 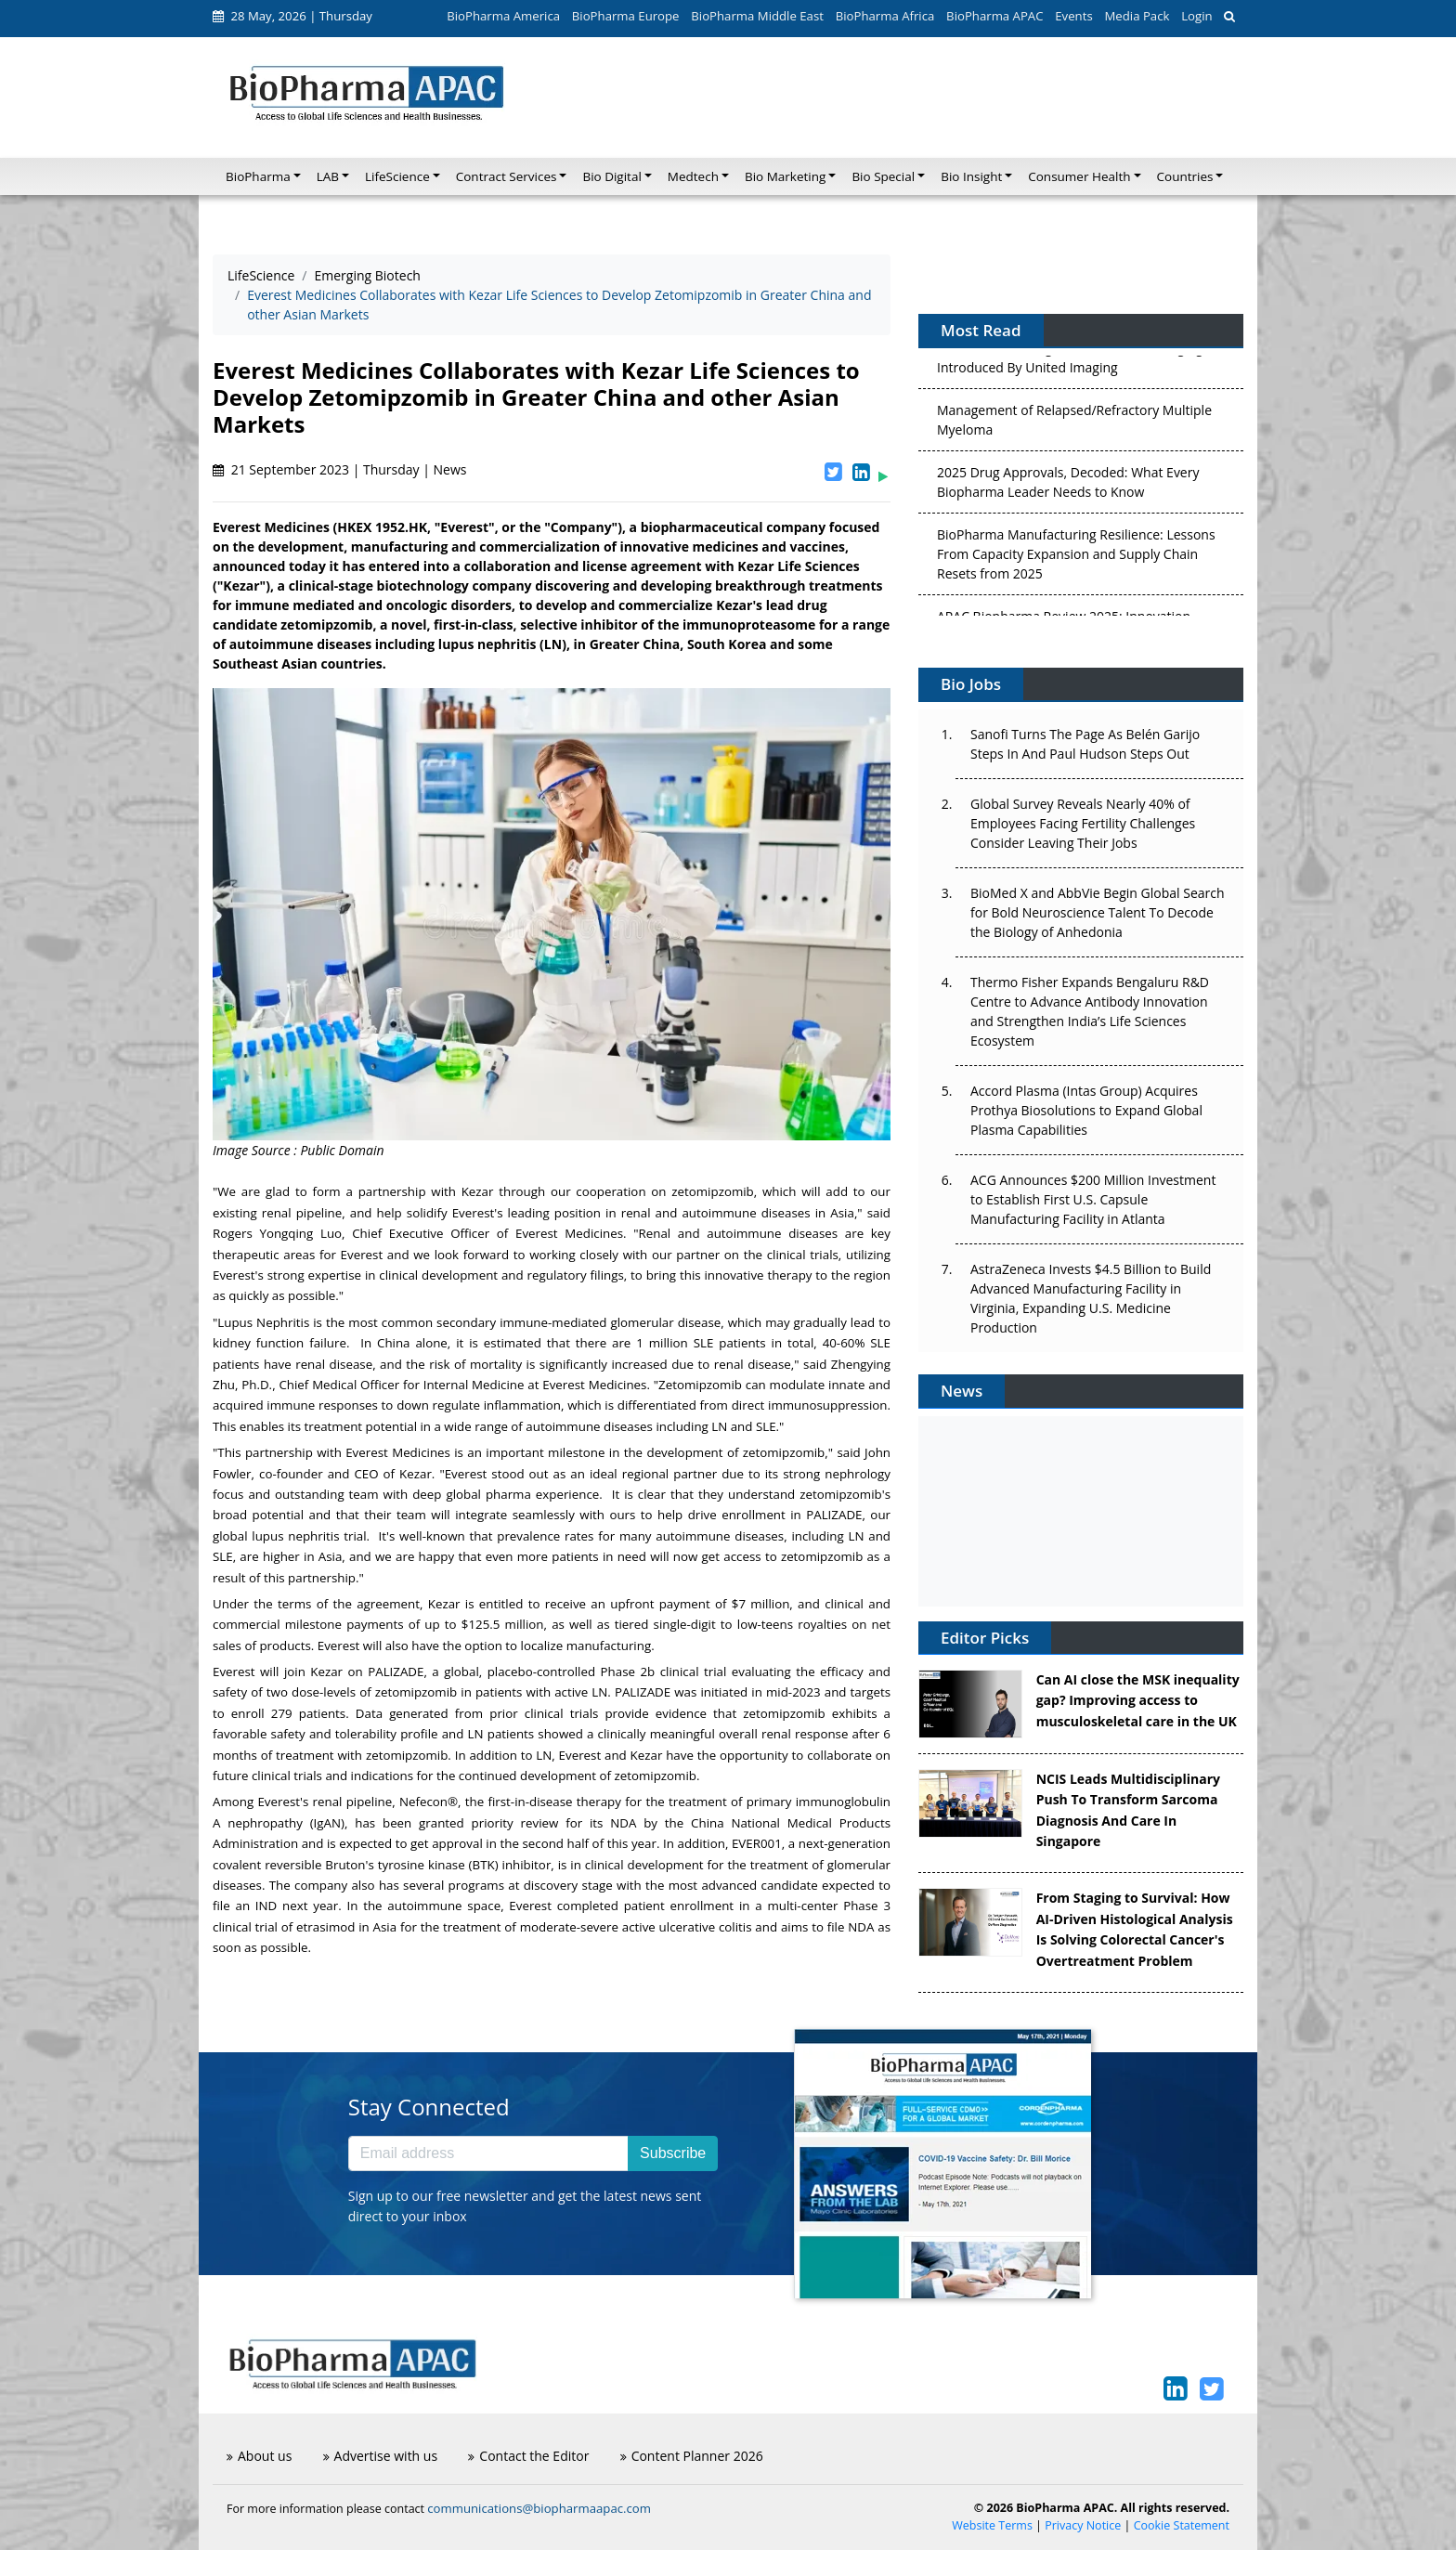 What do you see at coordinates (380, 2456) in the screenshot?
I see `Advertise with us` at bounding box center [380, 2456].